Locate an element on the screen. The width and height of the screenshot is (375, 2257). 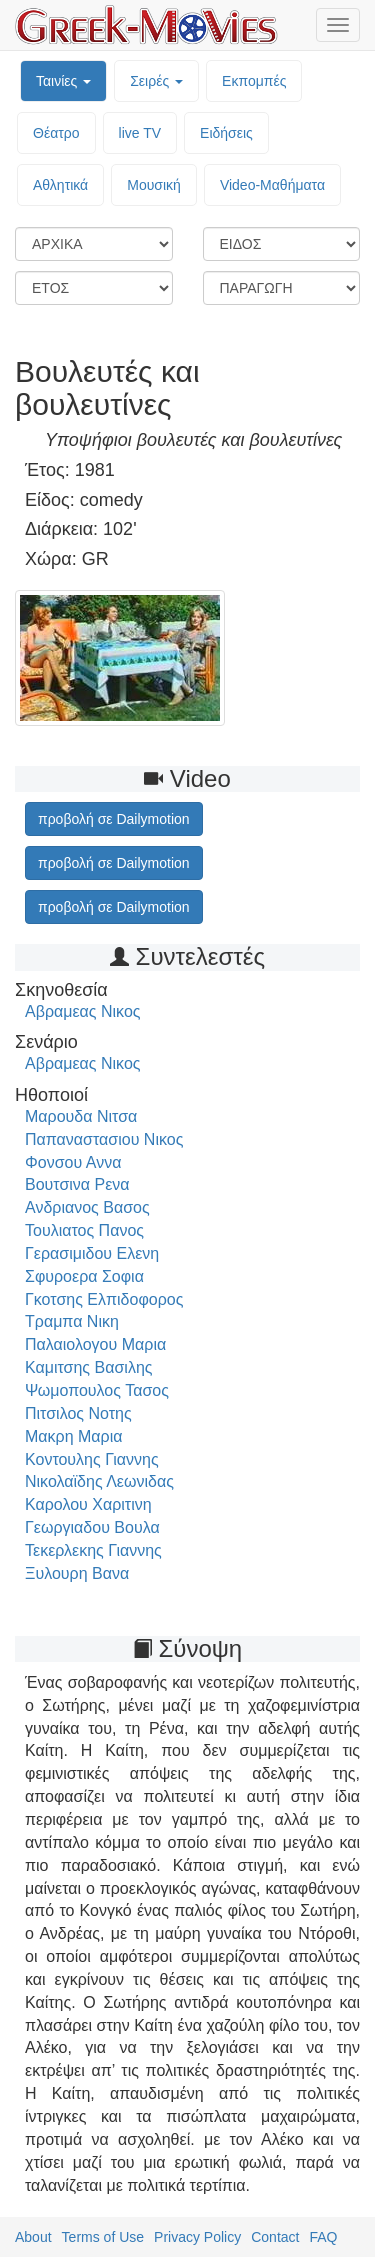
FAQ is located at coordinates (323, 2237).